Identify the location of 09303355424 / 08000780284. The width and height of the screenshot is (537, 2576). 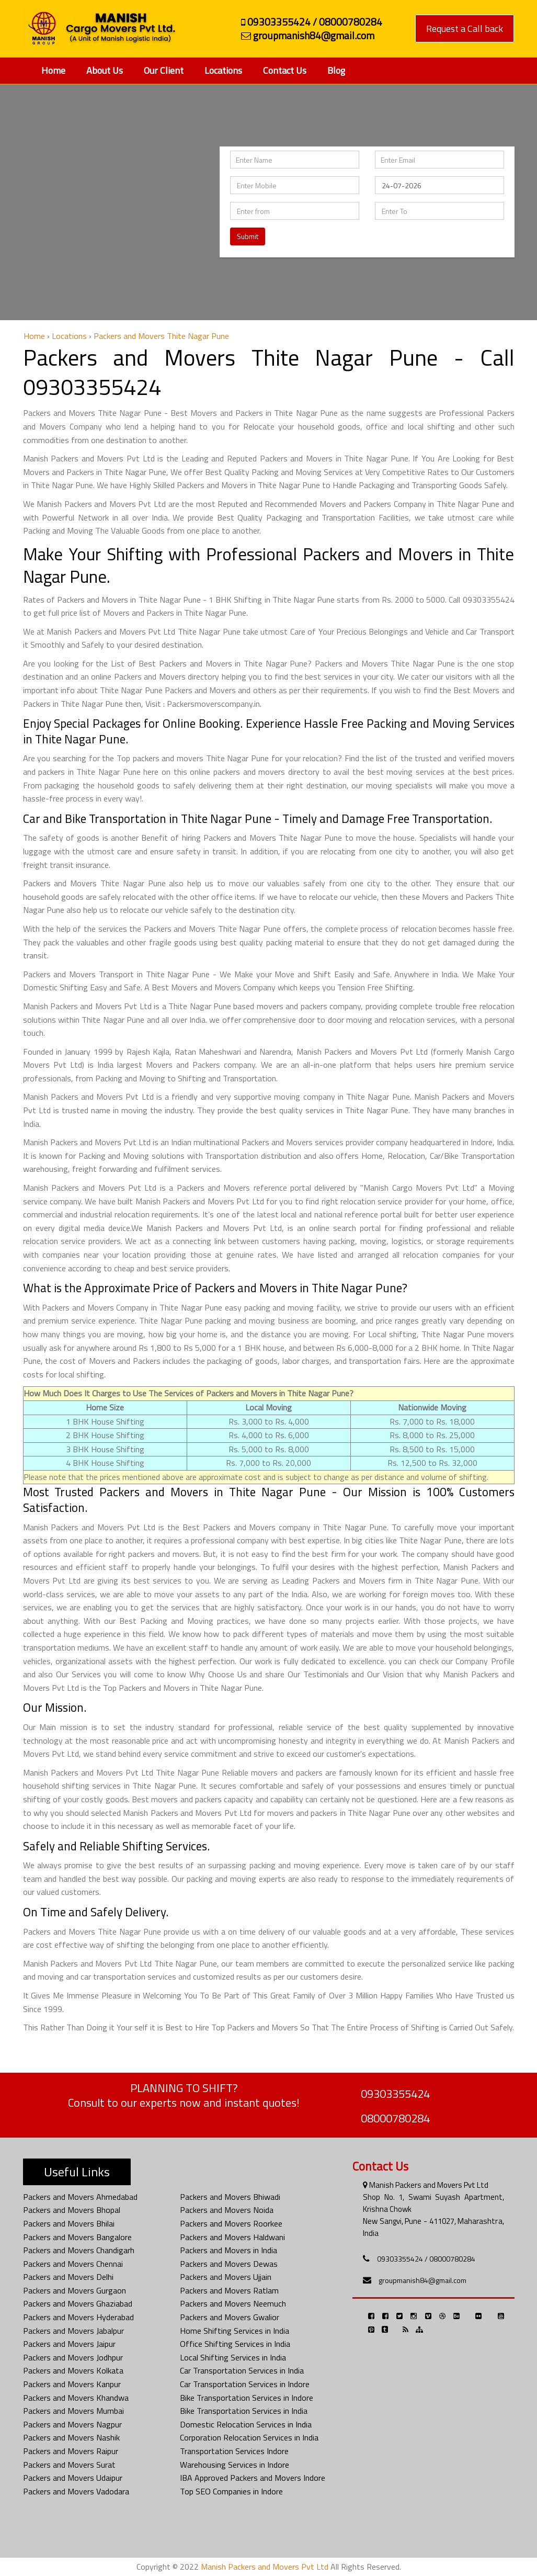
(426, 2258).